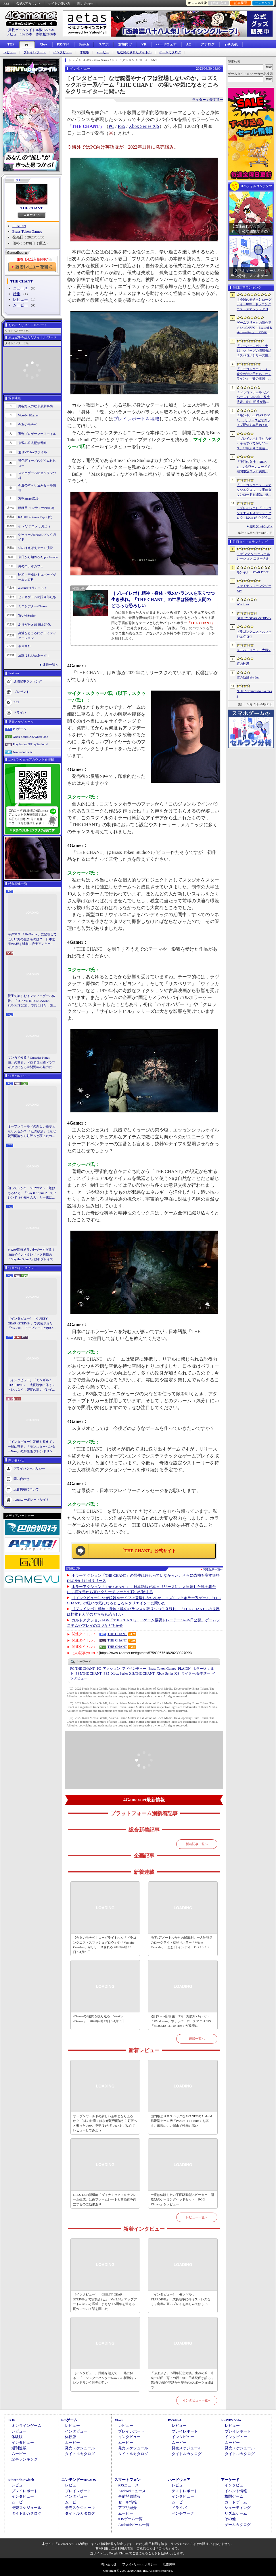 This screenshot has height=2576, width=276. I want to click on スマホゲームのセルラン分析, so click(37, 475).